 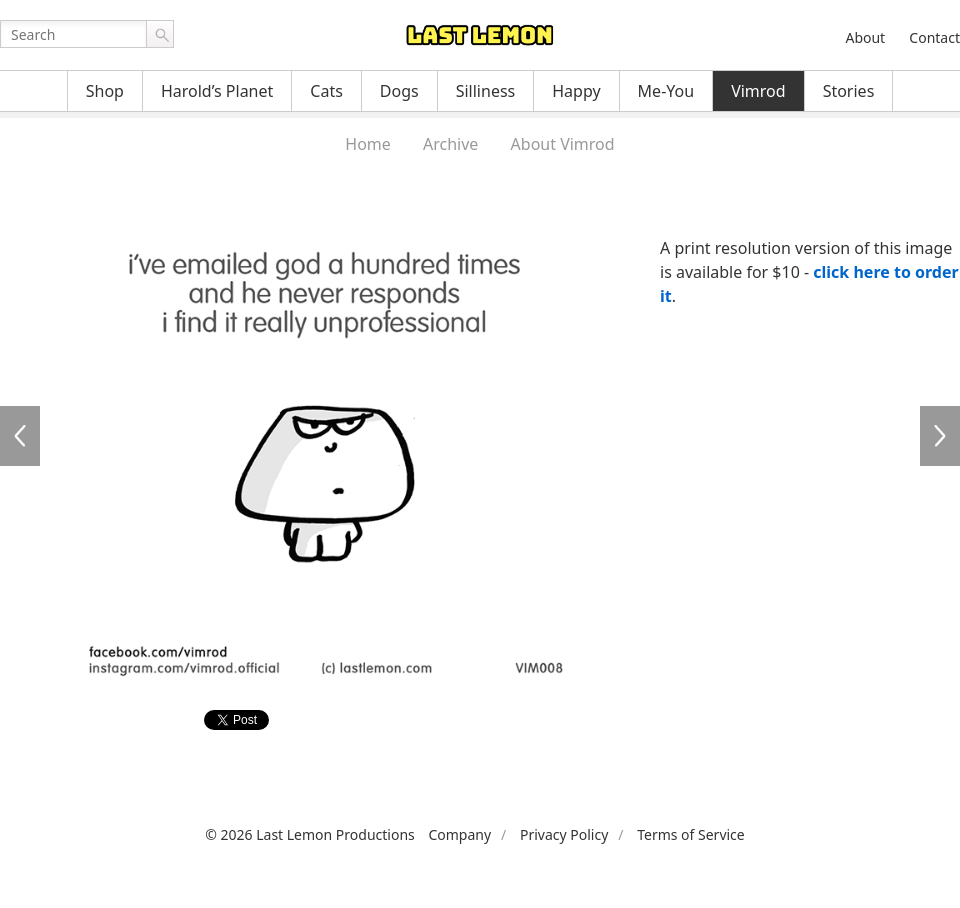 What do you see at coordinates (576, 91) in the screenshot?
I see `Happy` at bounding box center [576, 91].